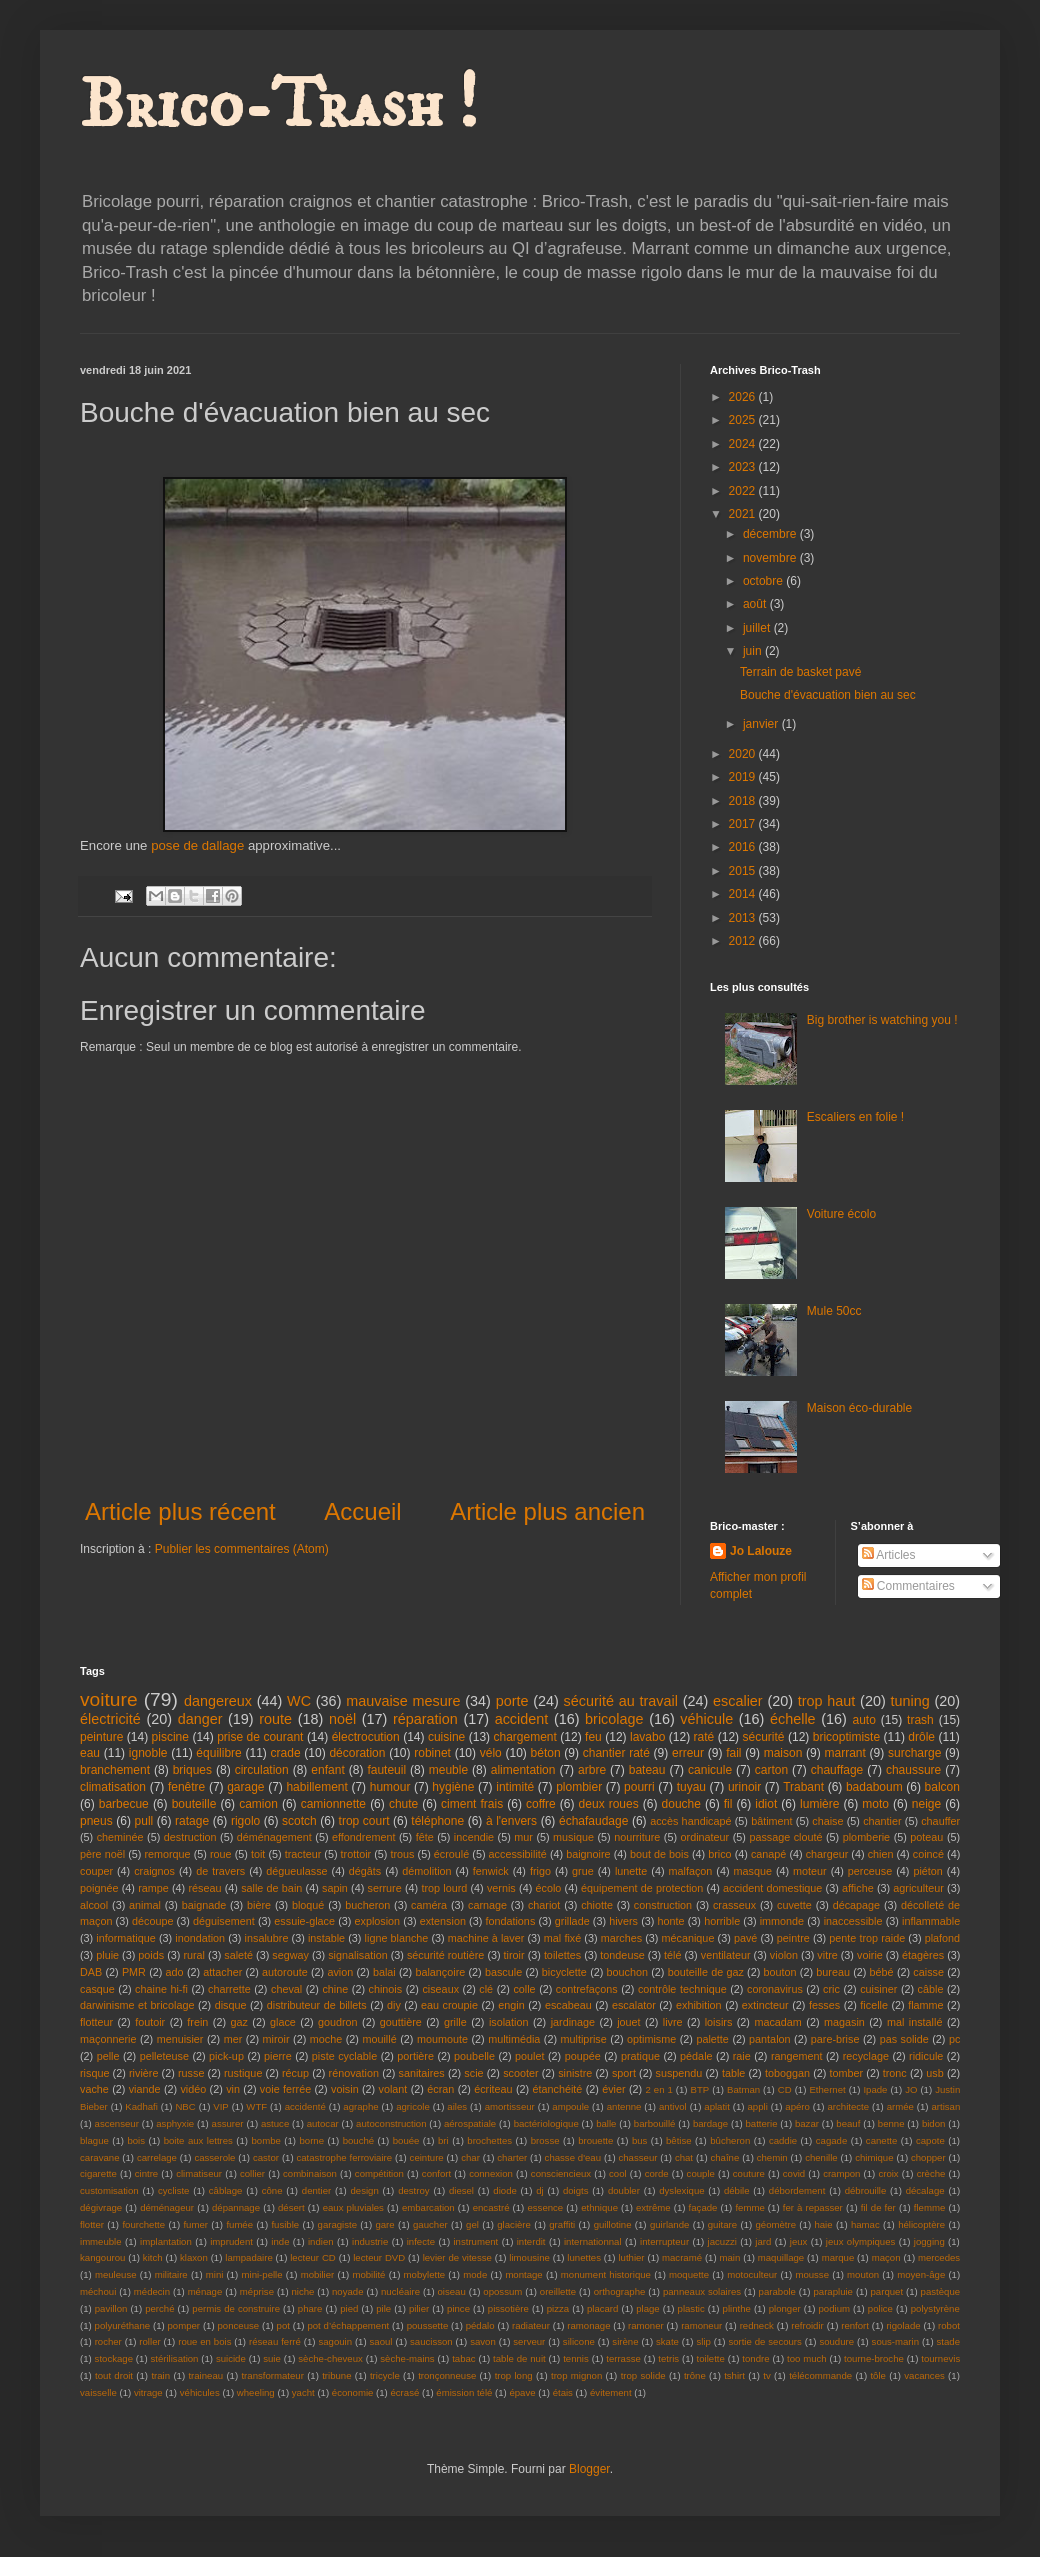 Image resolution: width=1040 pixels, height=2557 pixels. I want to click on balançoire, so click(440, 1972).